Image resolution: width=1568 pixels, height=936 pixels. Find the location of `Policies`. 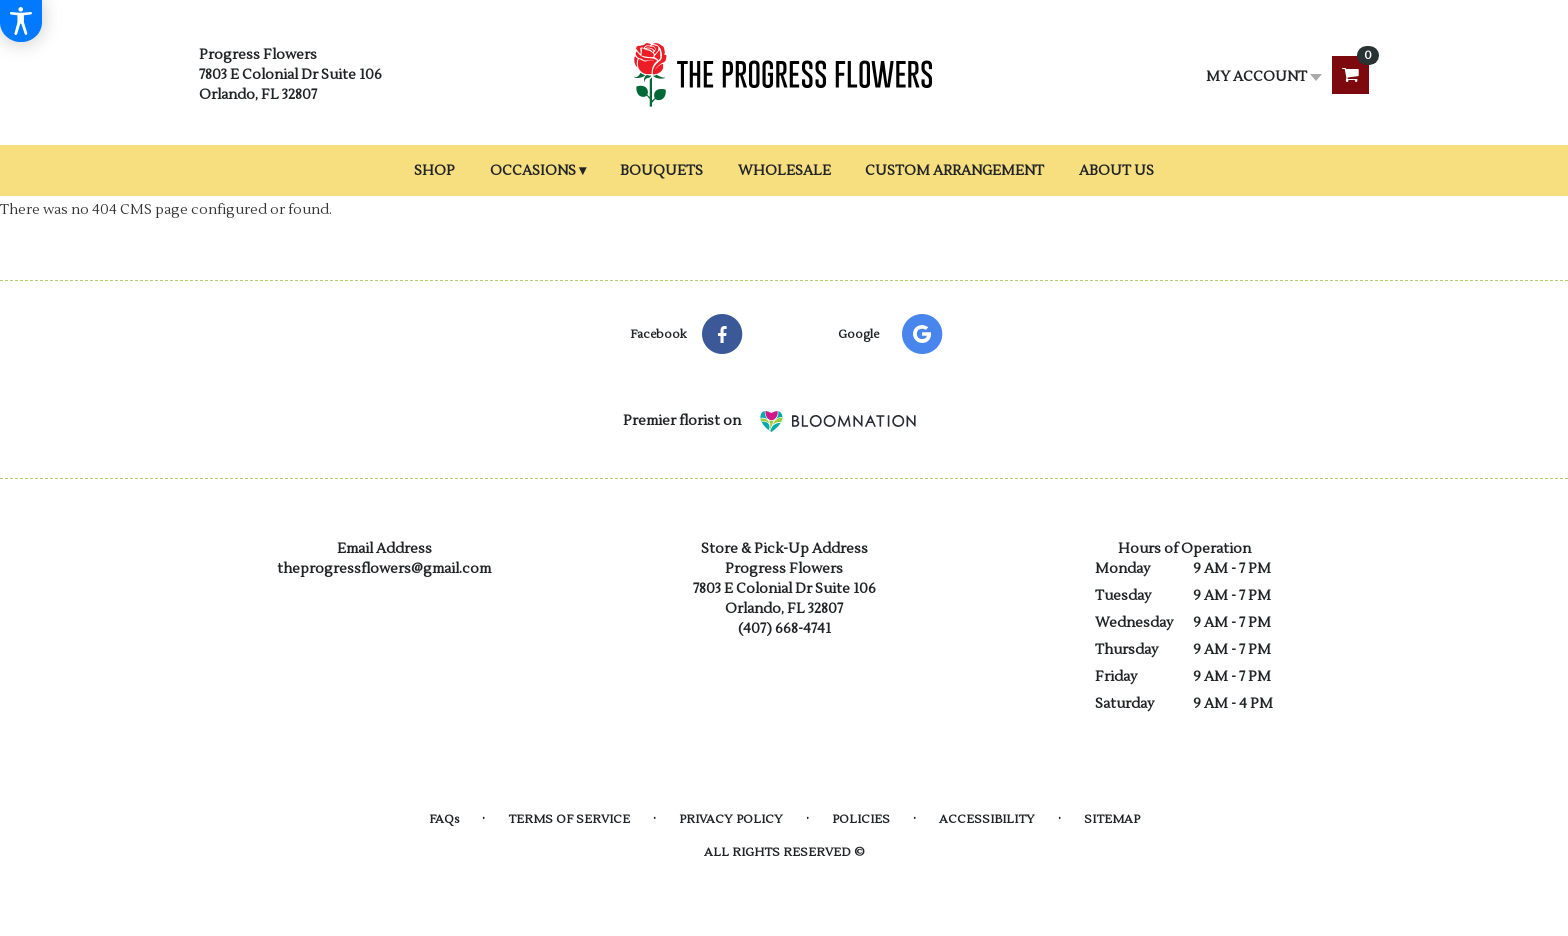

Policies is located at coordinates (861, 819).